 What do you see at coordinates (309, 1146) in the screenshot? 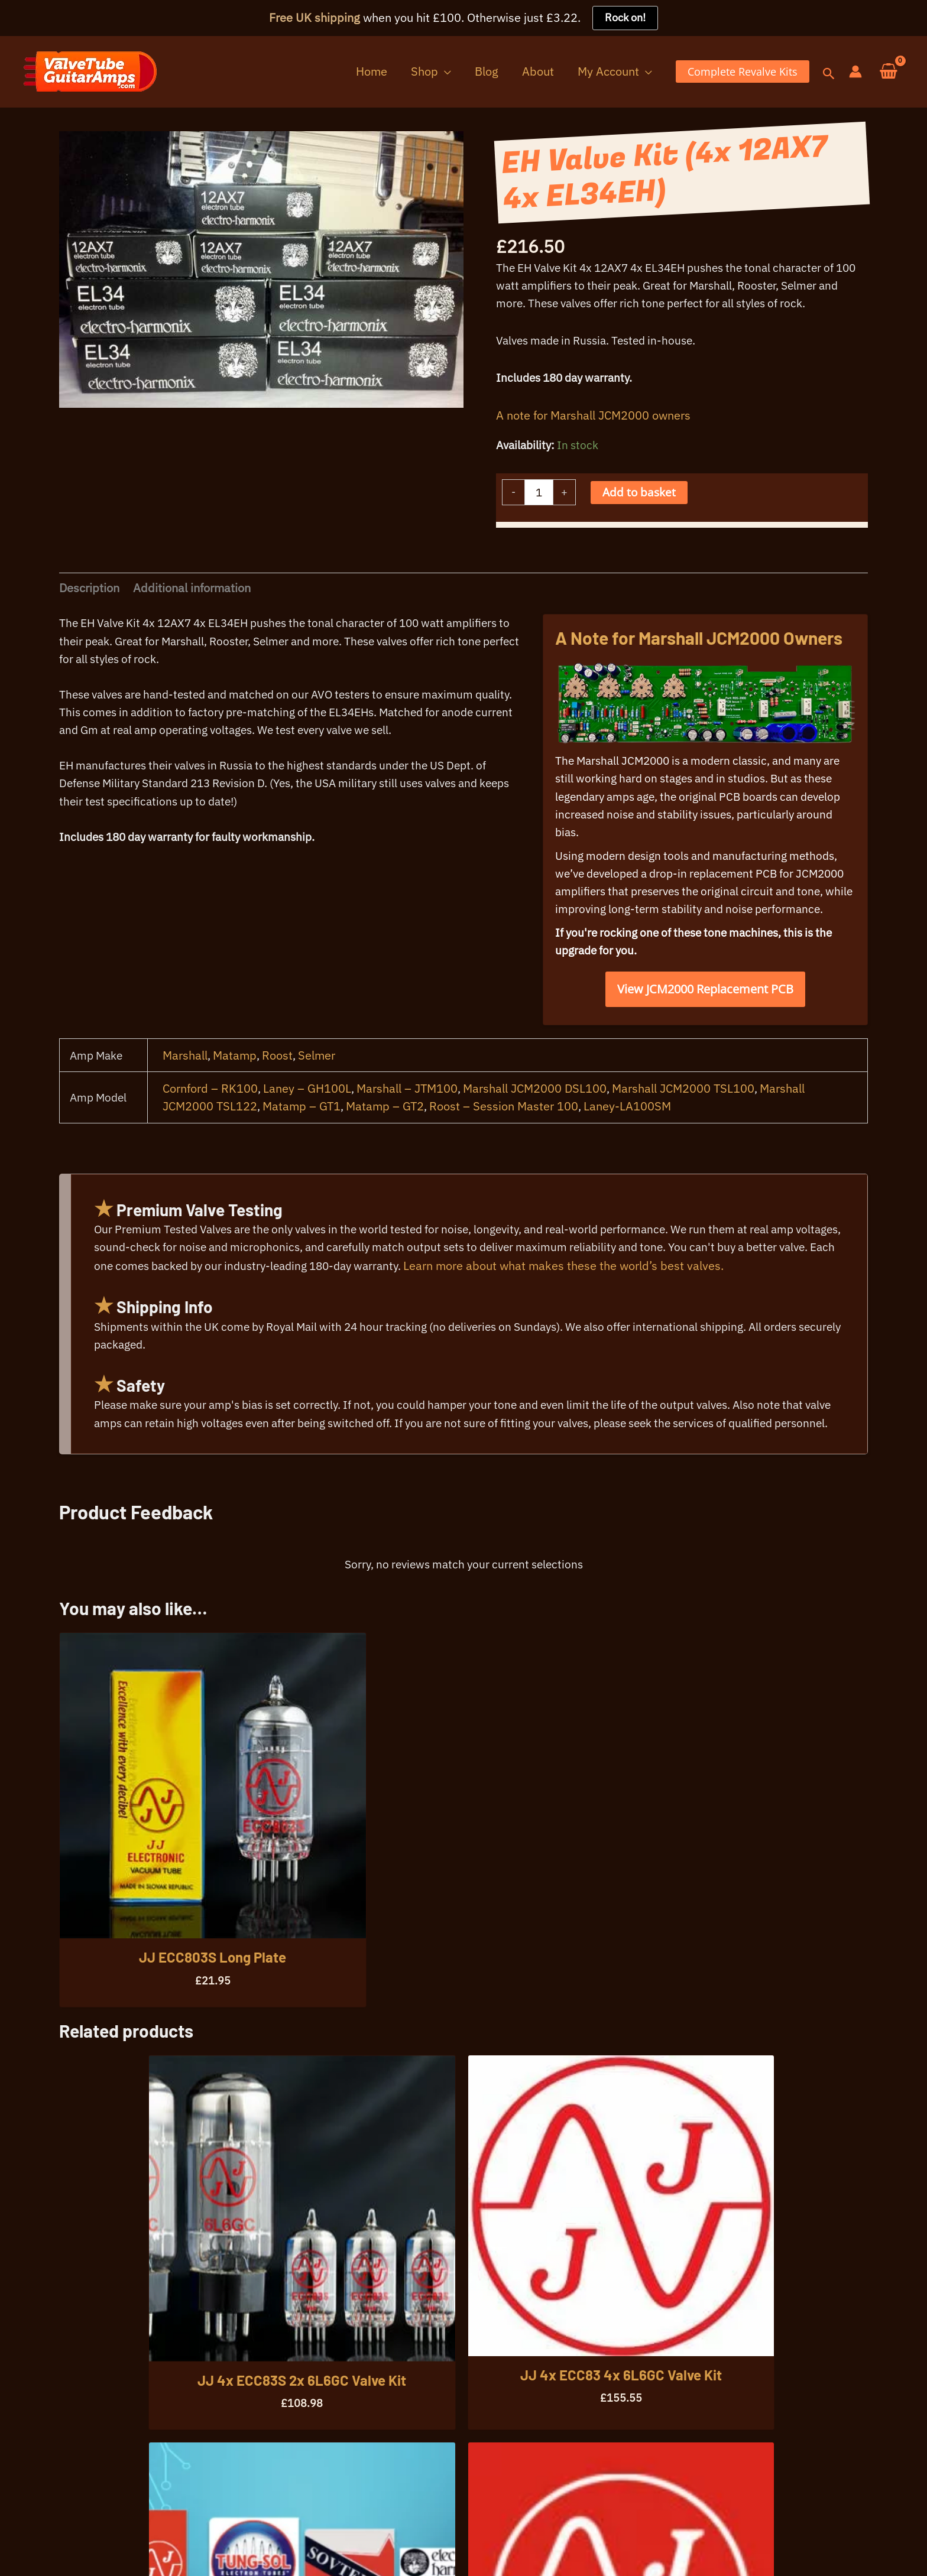
I see `Laney – GH100L` at bounding box center [309, 1146].